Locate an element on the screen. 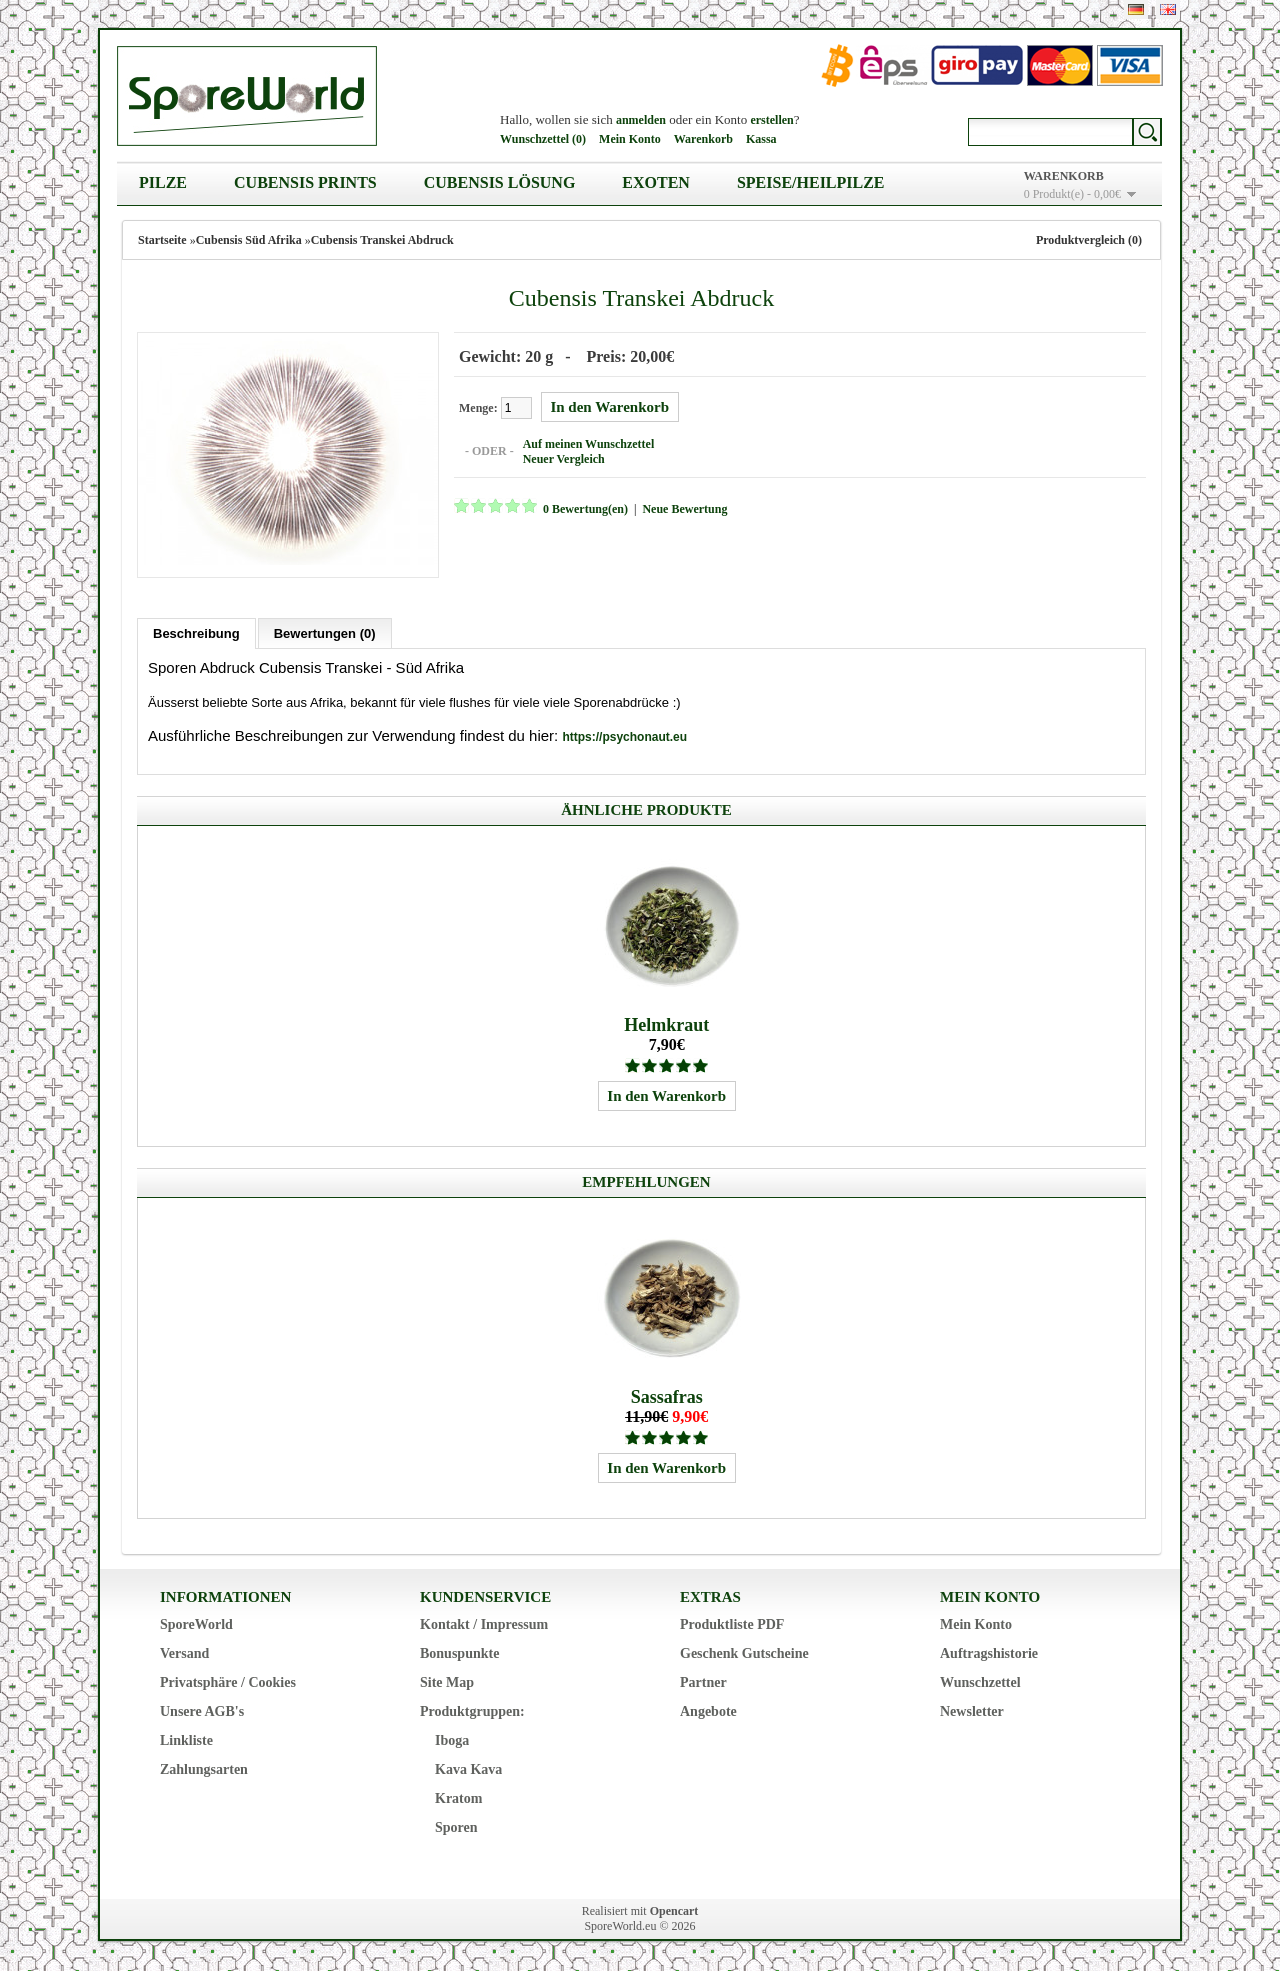 This screenshot has height=1971, width=1280. Privatsphäre / Cookies is located at coordinates (228, 1682).